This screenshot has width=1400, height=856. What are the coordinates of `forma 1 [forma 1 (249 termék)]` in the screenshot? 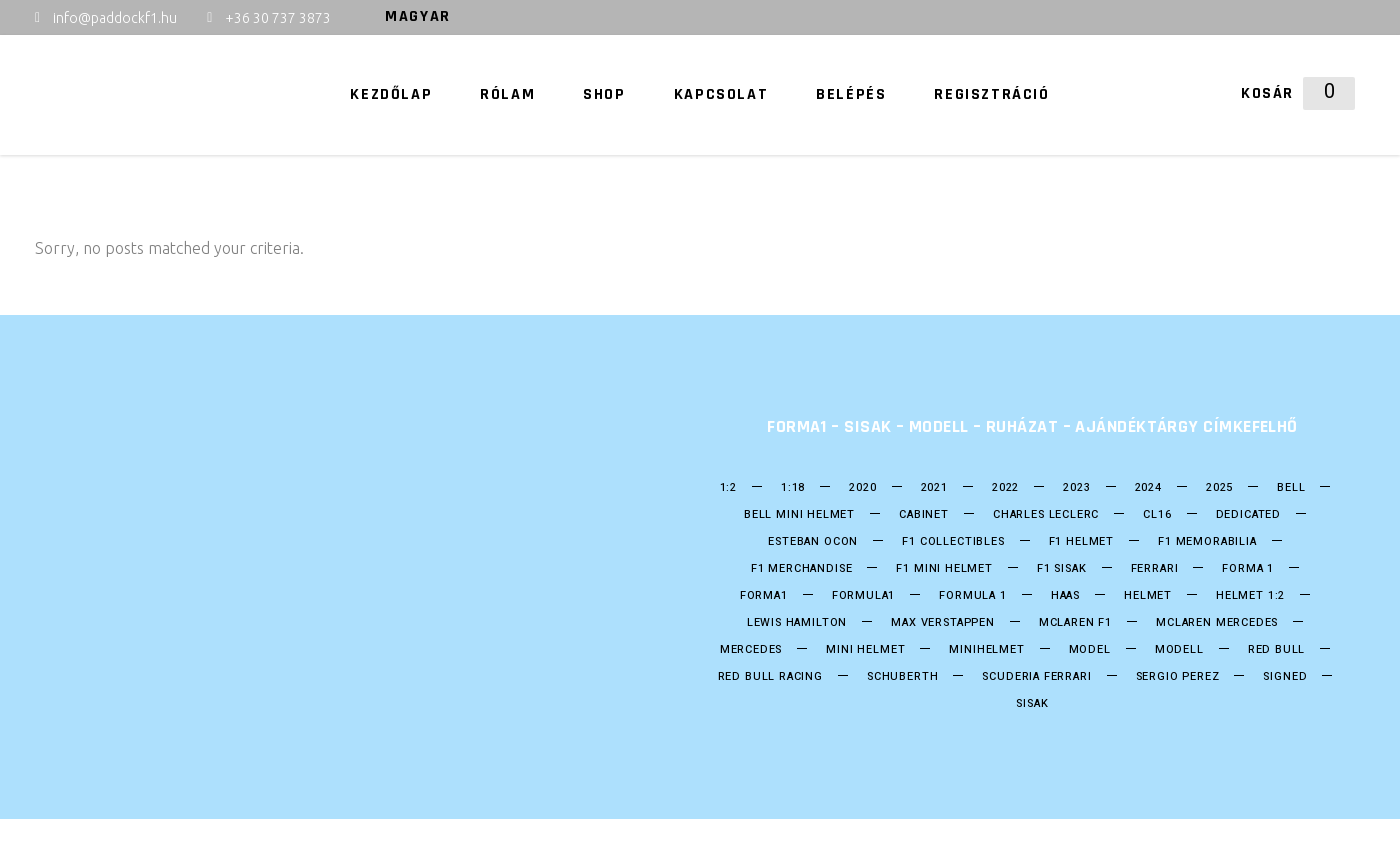 It's located at (1248, 569).